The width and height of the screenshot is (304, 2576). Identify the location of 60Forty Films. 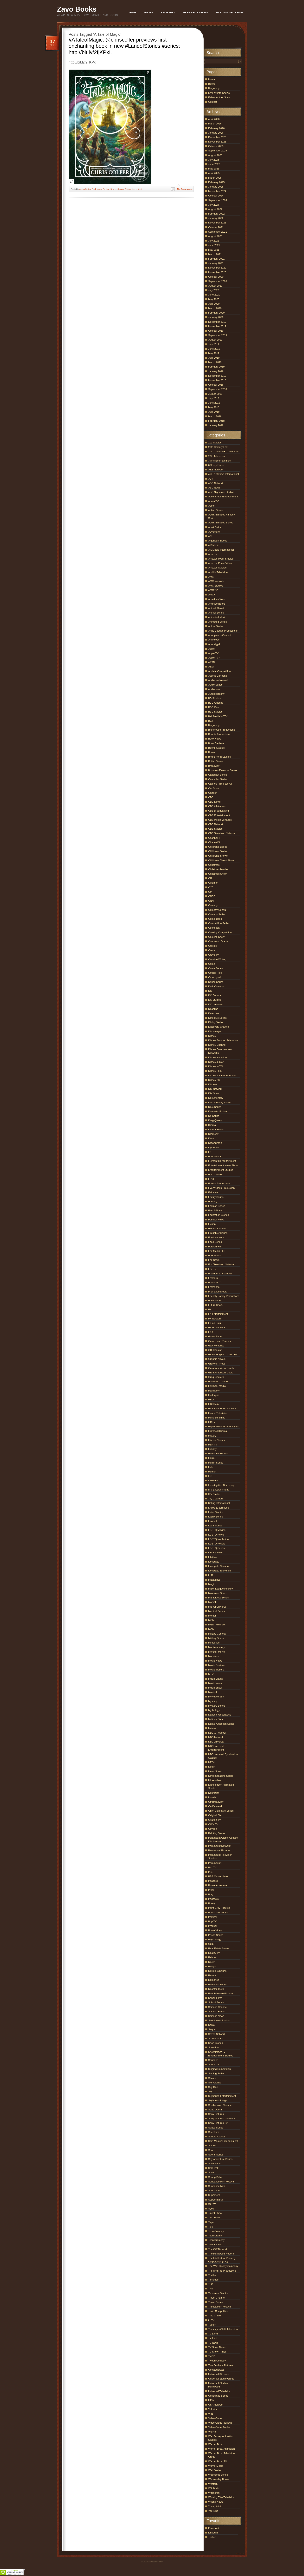
(216, 465).